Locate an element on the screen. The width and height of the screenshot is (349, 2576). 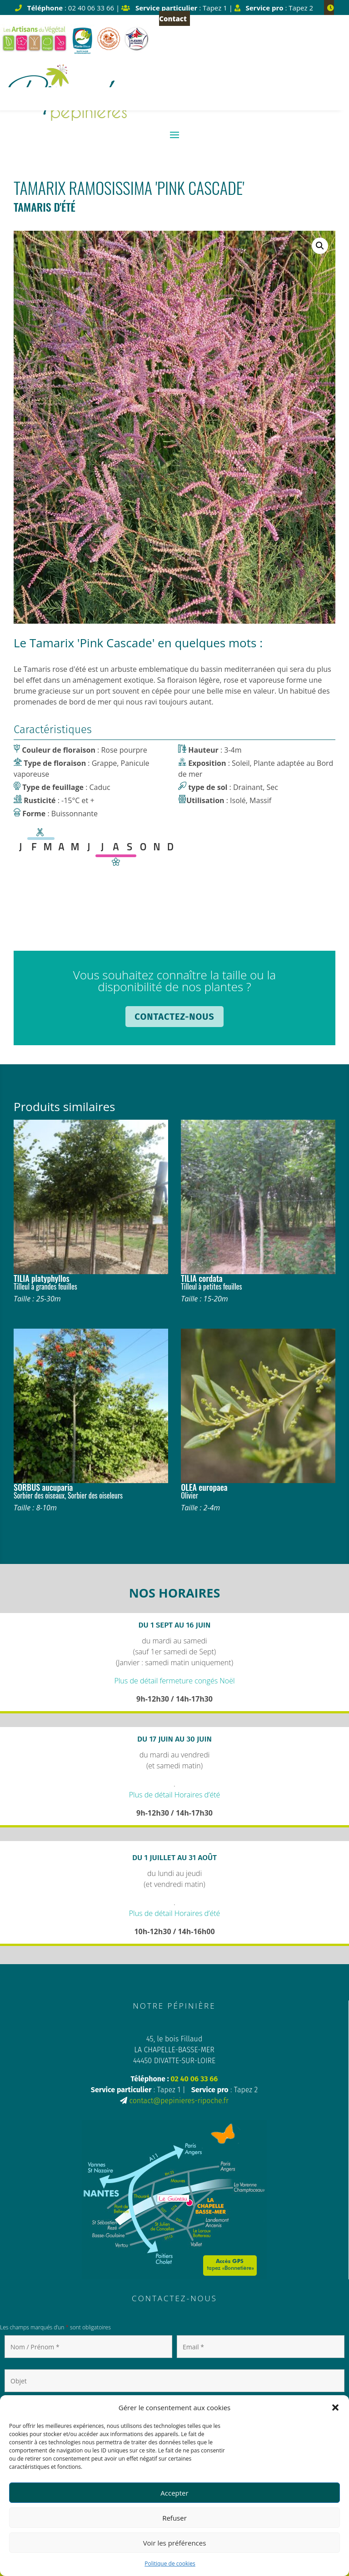
Contactez-nous is located at coordinates (174, 1016).